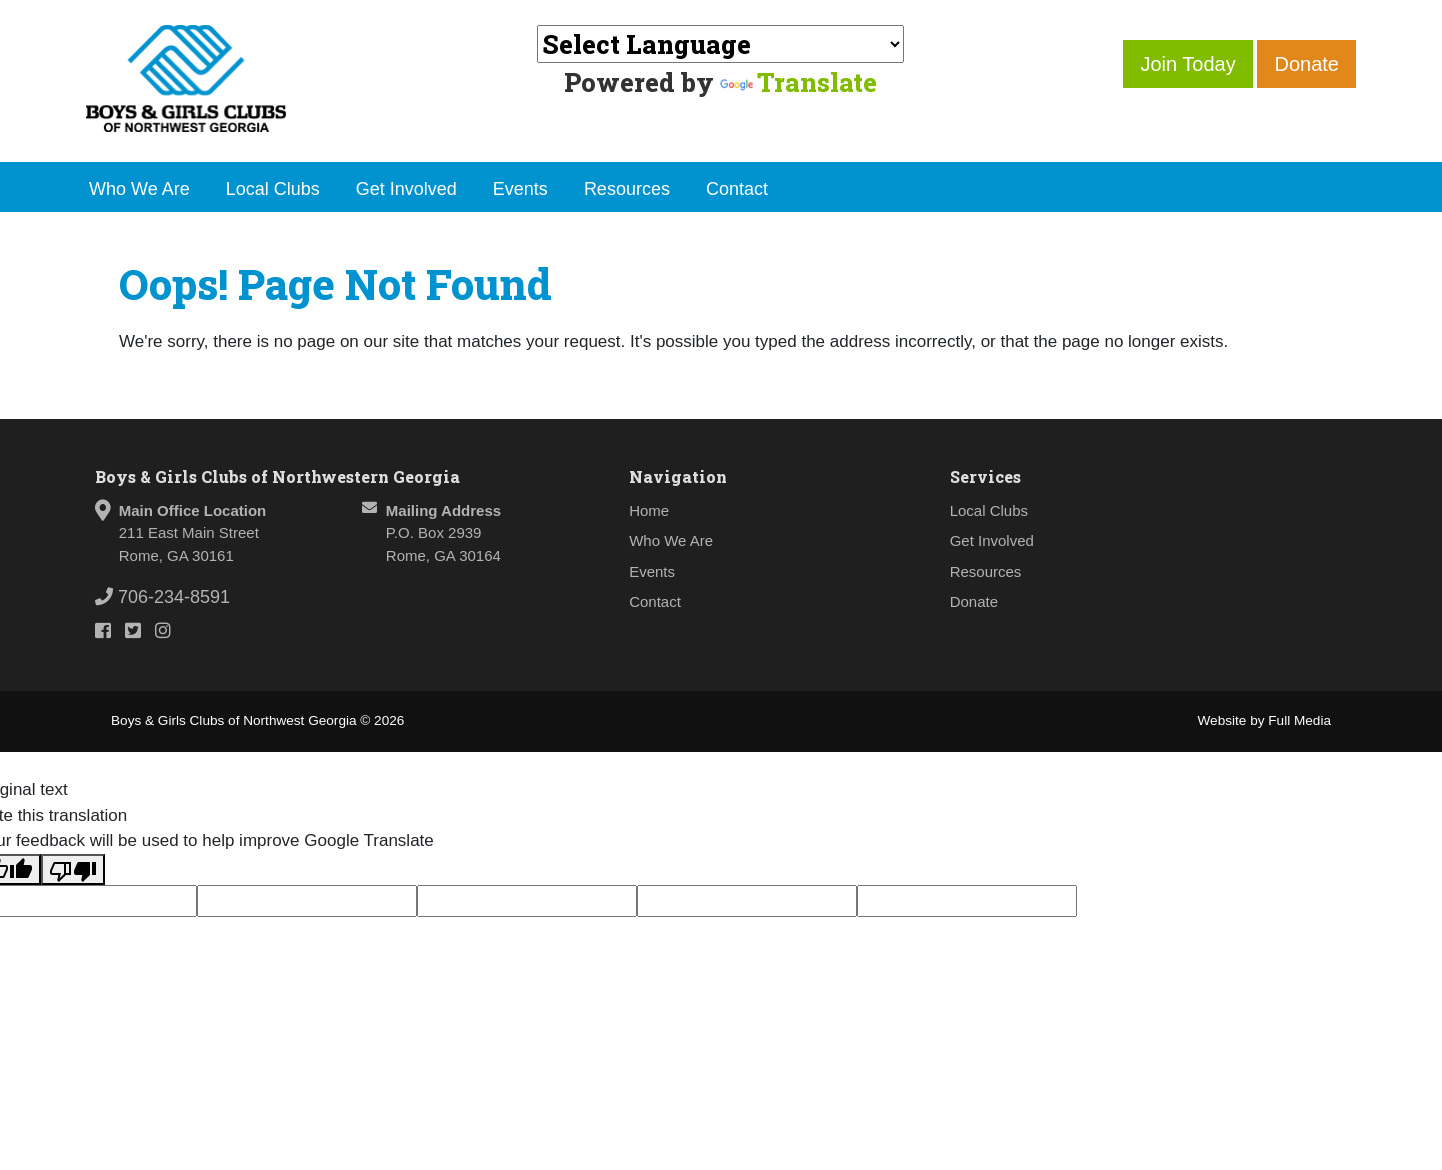 Image resolution: width=1442 pixels, height=1170 pixels. What do you see at coordinates (627, 189) in the screenshot?
I see `Resources` at bounding box center [627, 189].